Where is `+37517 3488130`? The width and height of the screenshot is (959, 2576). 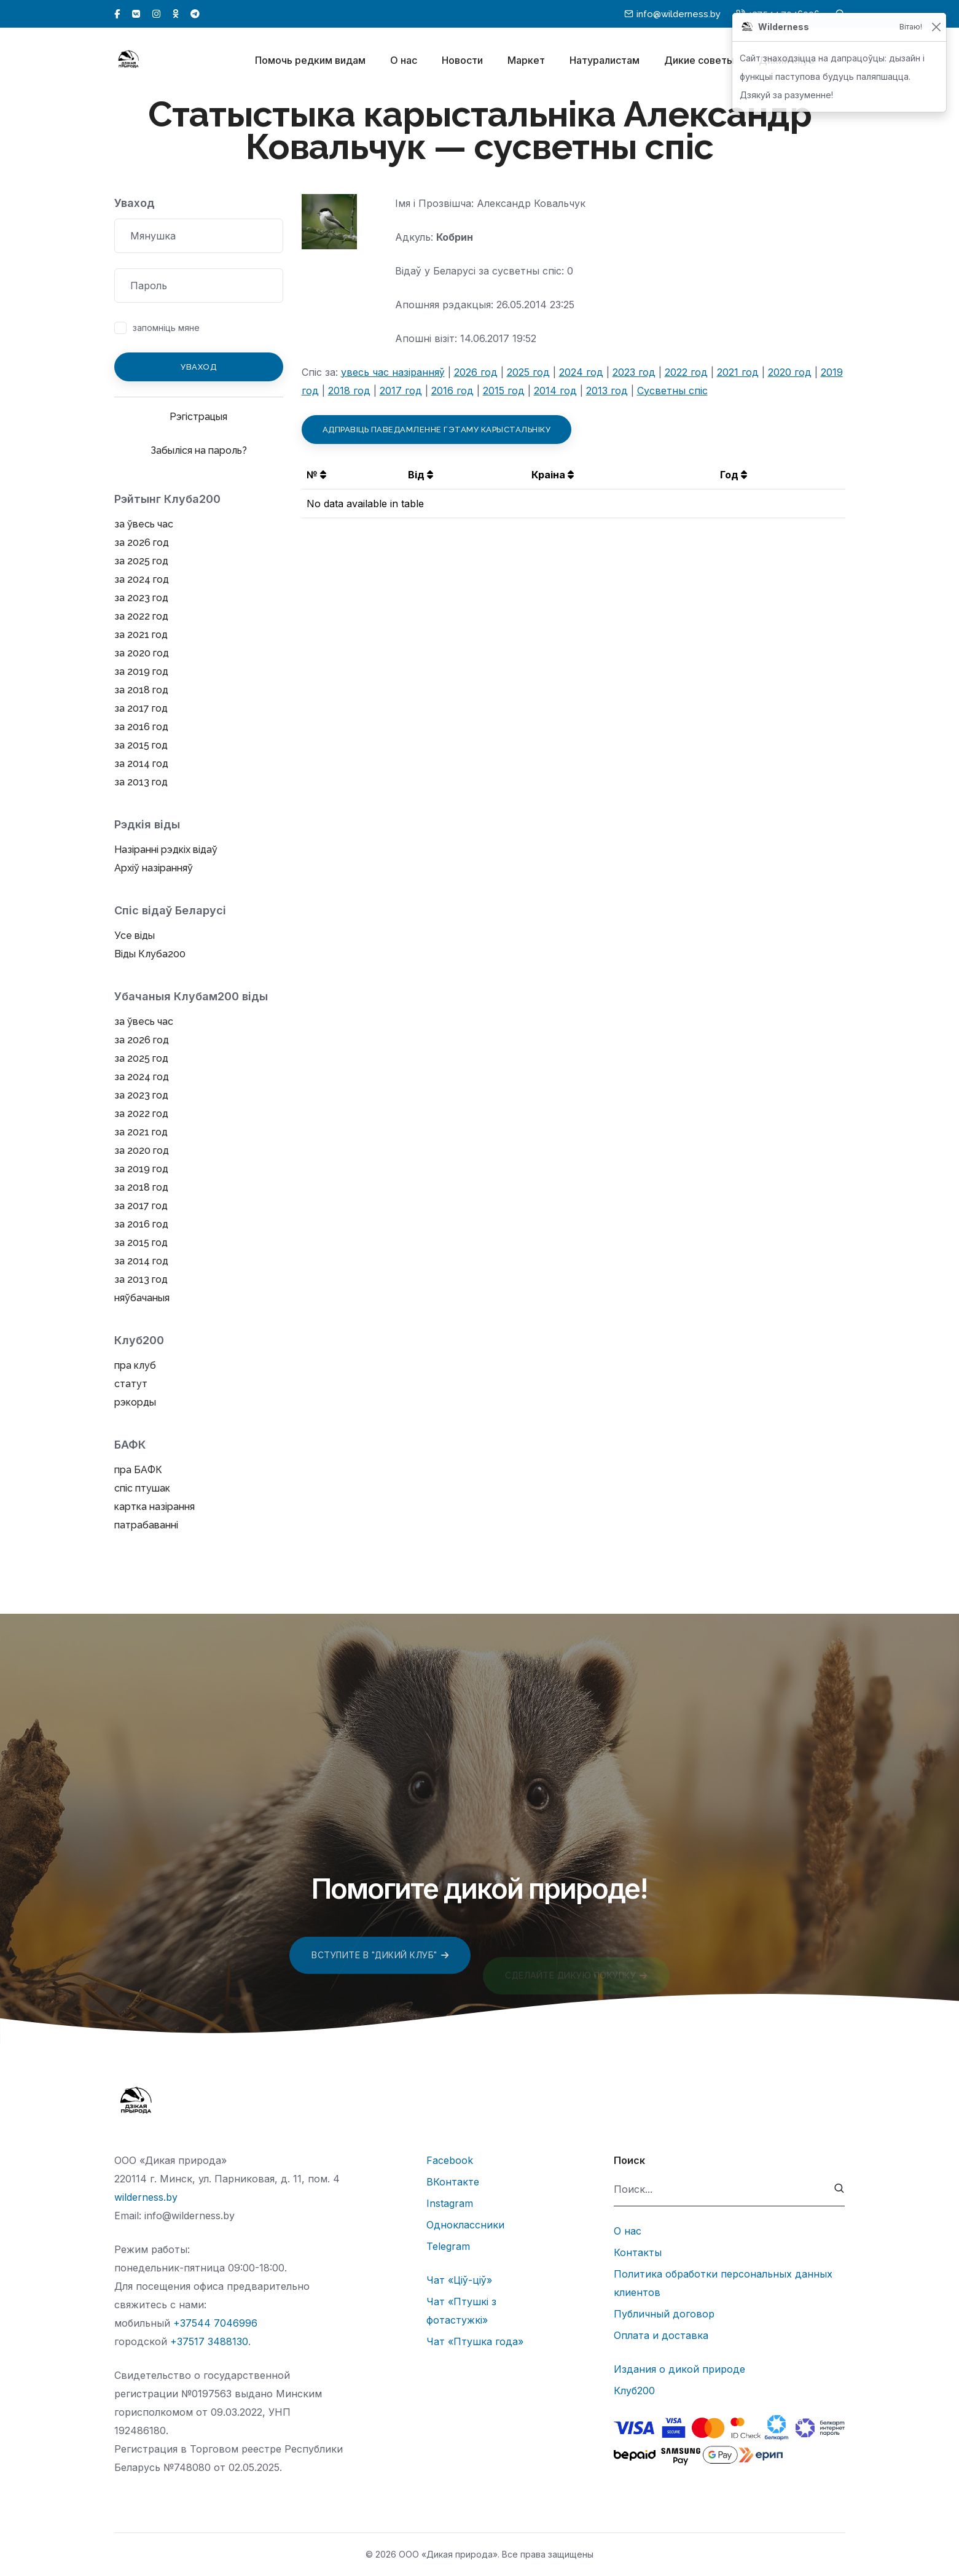 +37517 3488130 is located at coordinates (209, 2341).